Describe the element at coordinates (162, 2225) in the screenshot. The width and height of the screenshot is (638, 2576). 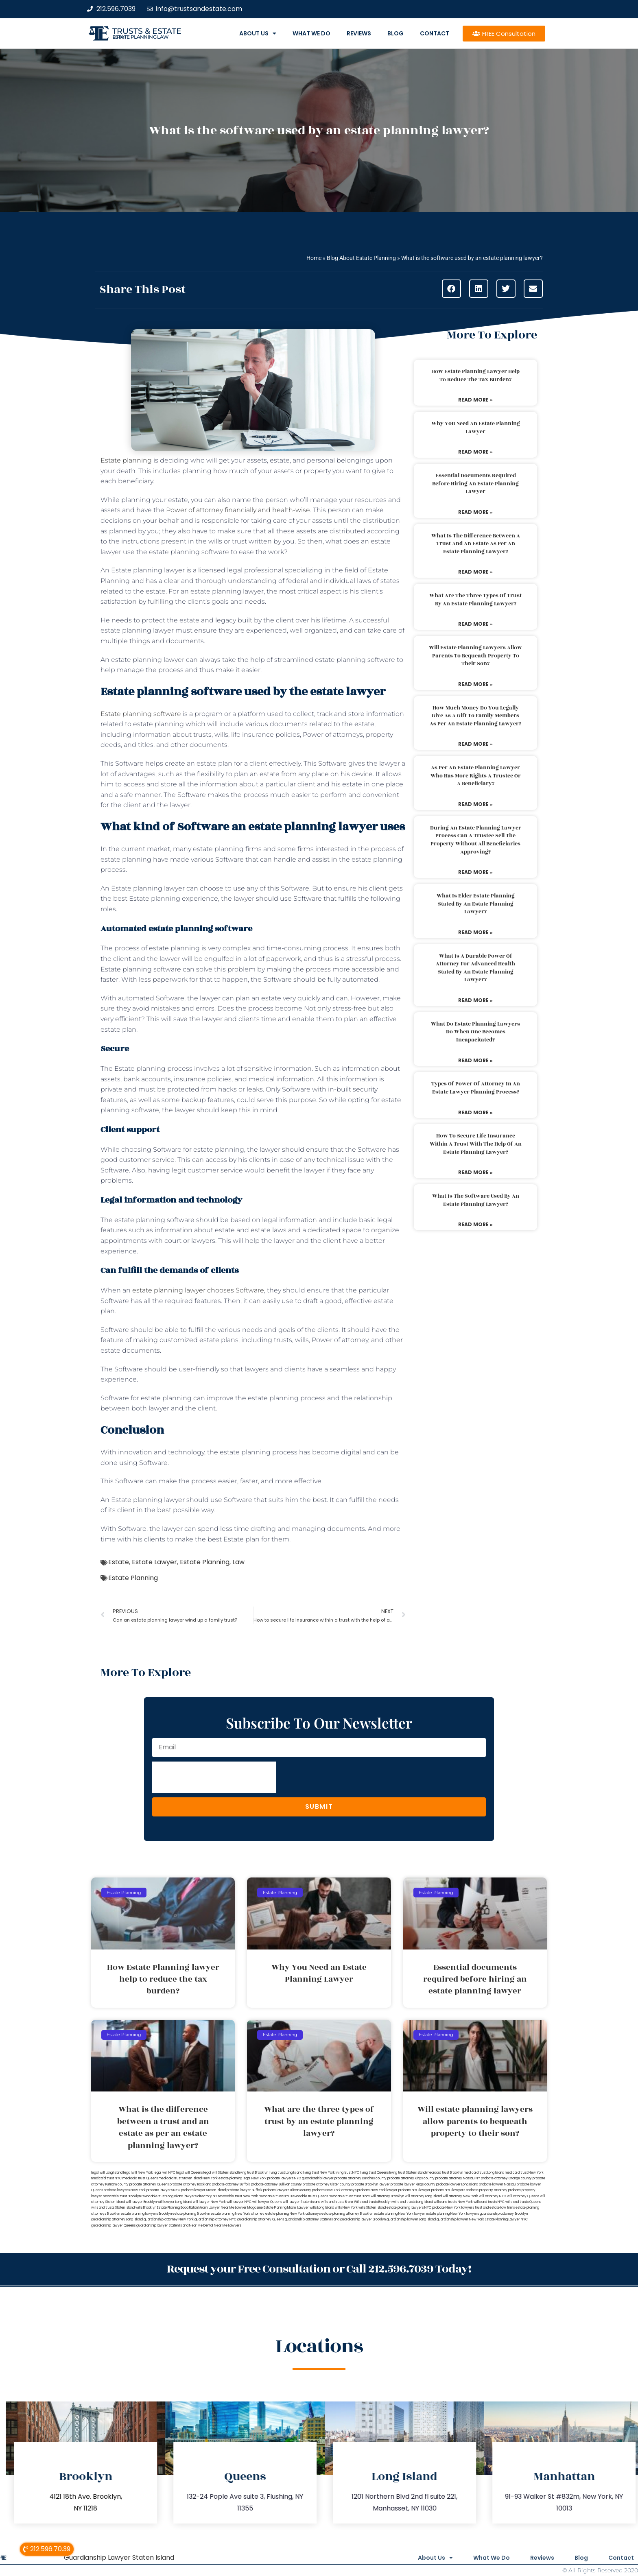
I see `guardianship lawyer Staten Island` at that location.